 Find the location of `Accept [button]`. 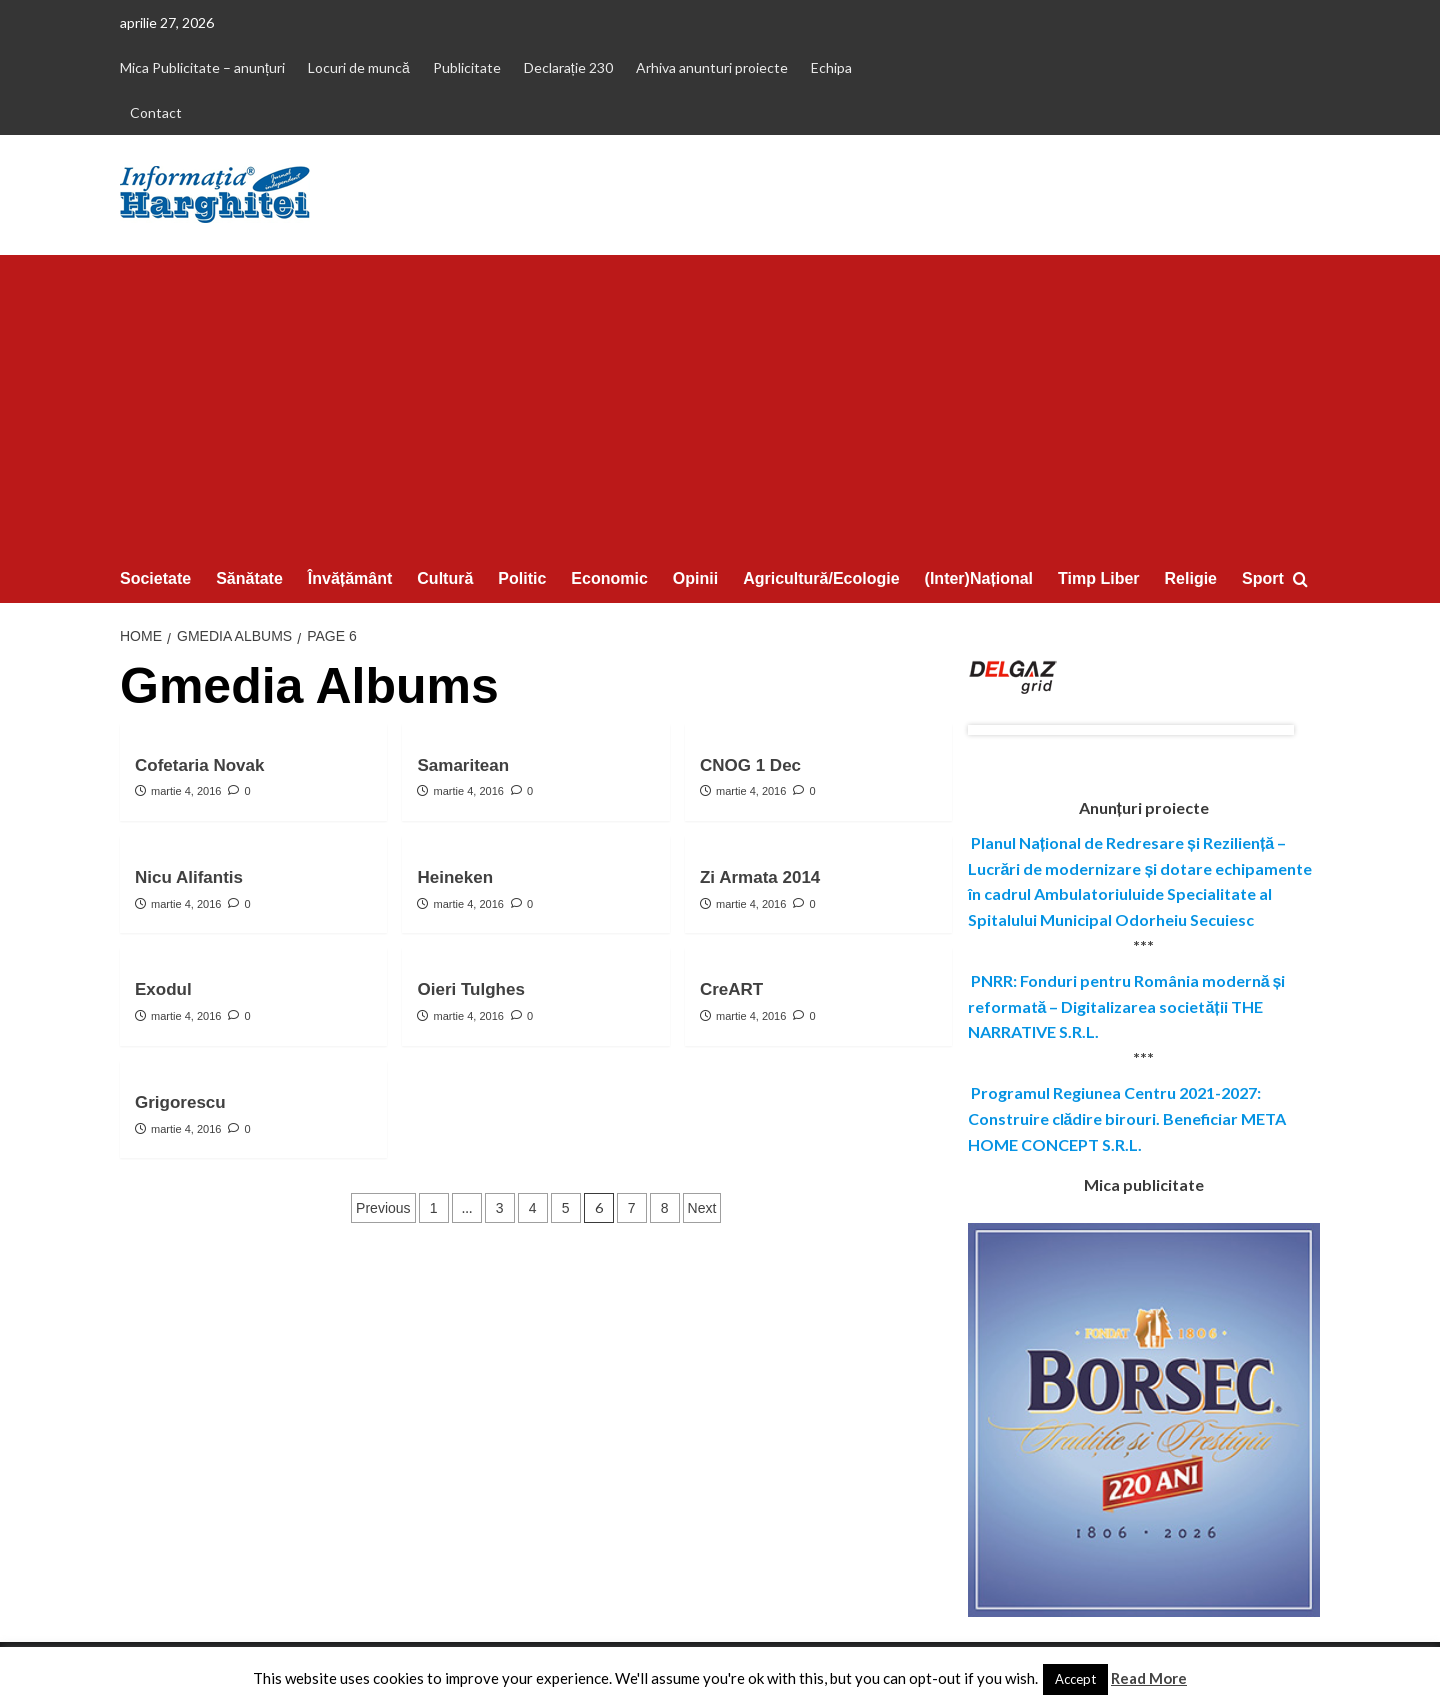

Accept [button] is located at coordinates (1075, 1679).